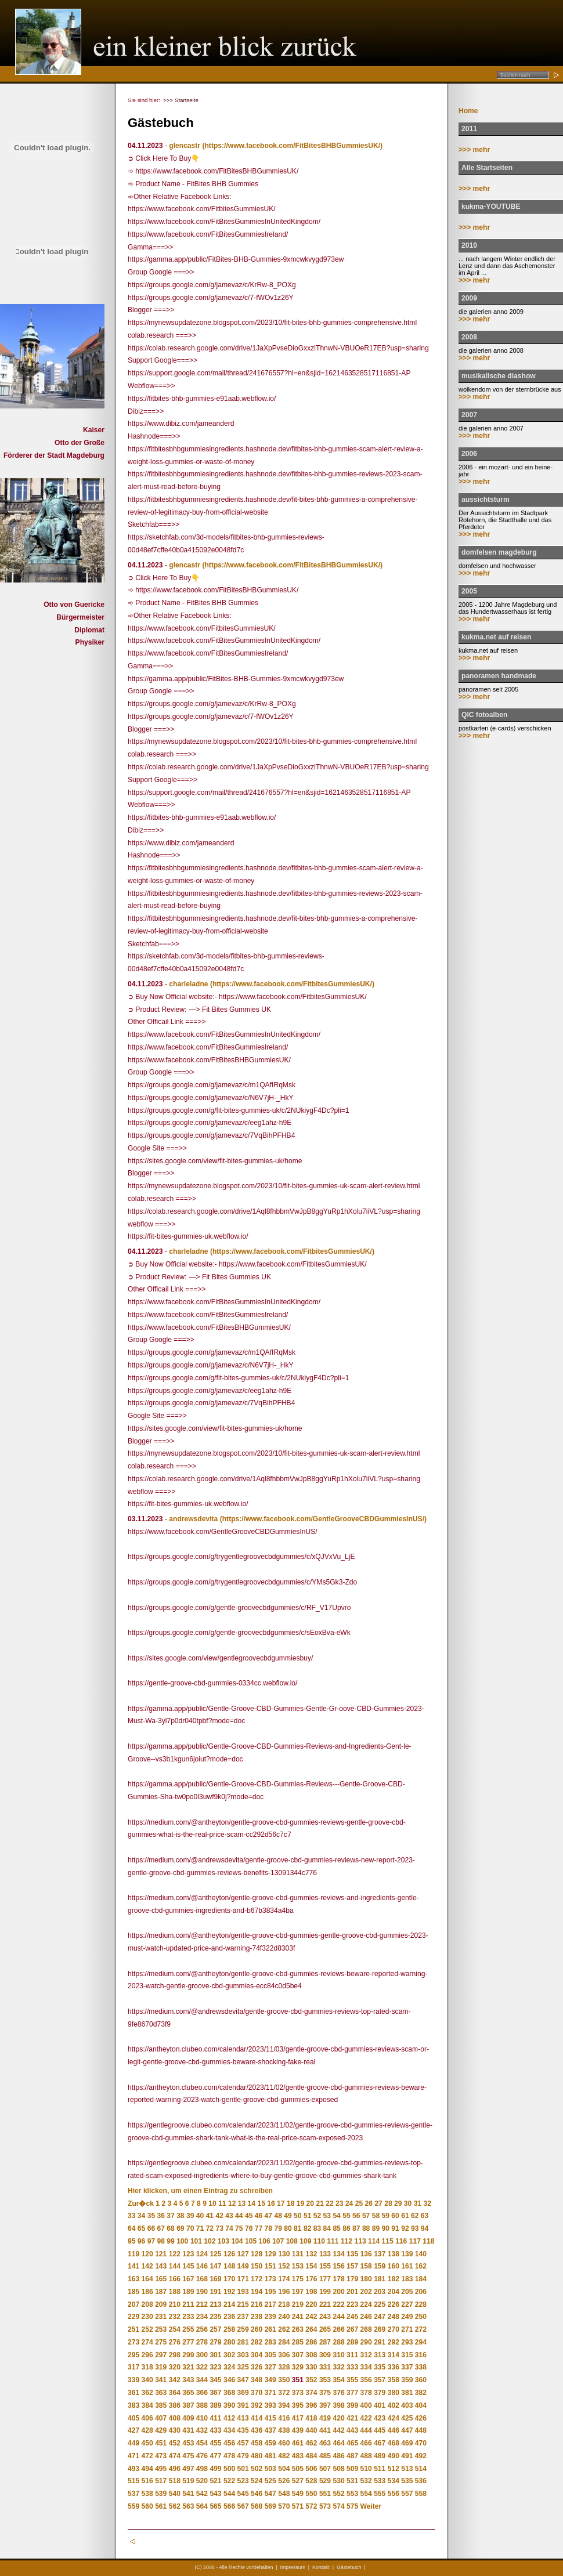 The height and width of the screenshot is (2576, 563). Describe the element at coordinates (338, 2456) in the screenshot. I see `486` at that location.